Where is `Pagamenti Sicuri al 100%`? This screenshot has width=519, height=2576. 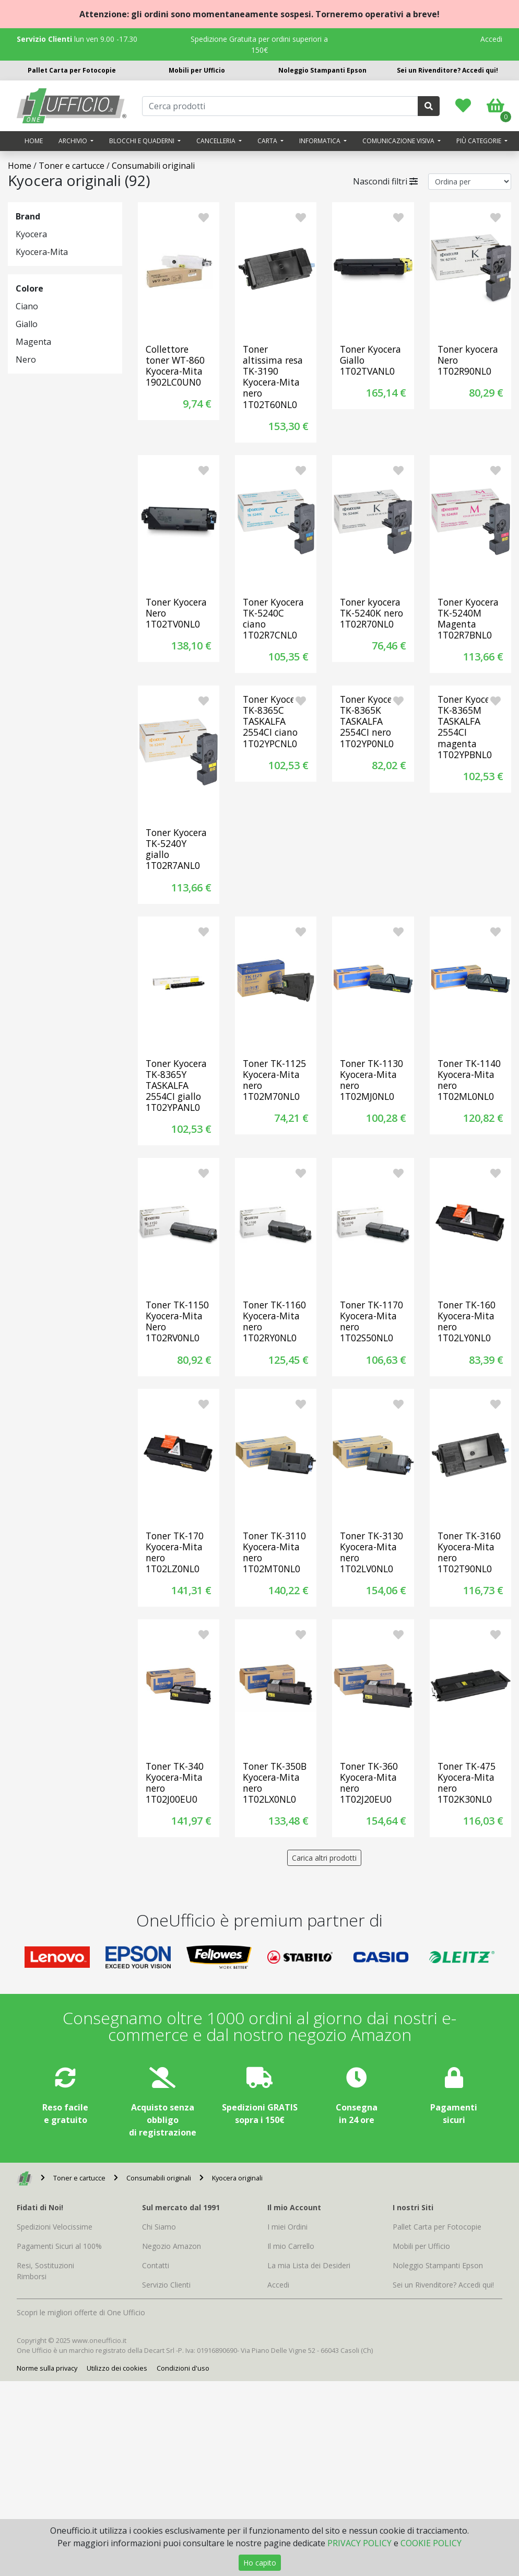
Pagamenti Sicuri al 100% is located at coordinates (59, 2246).